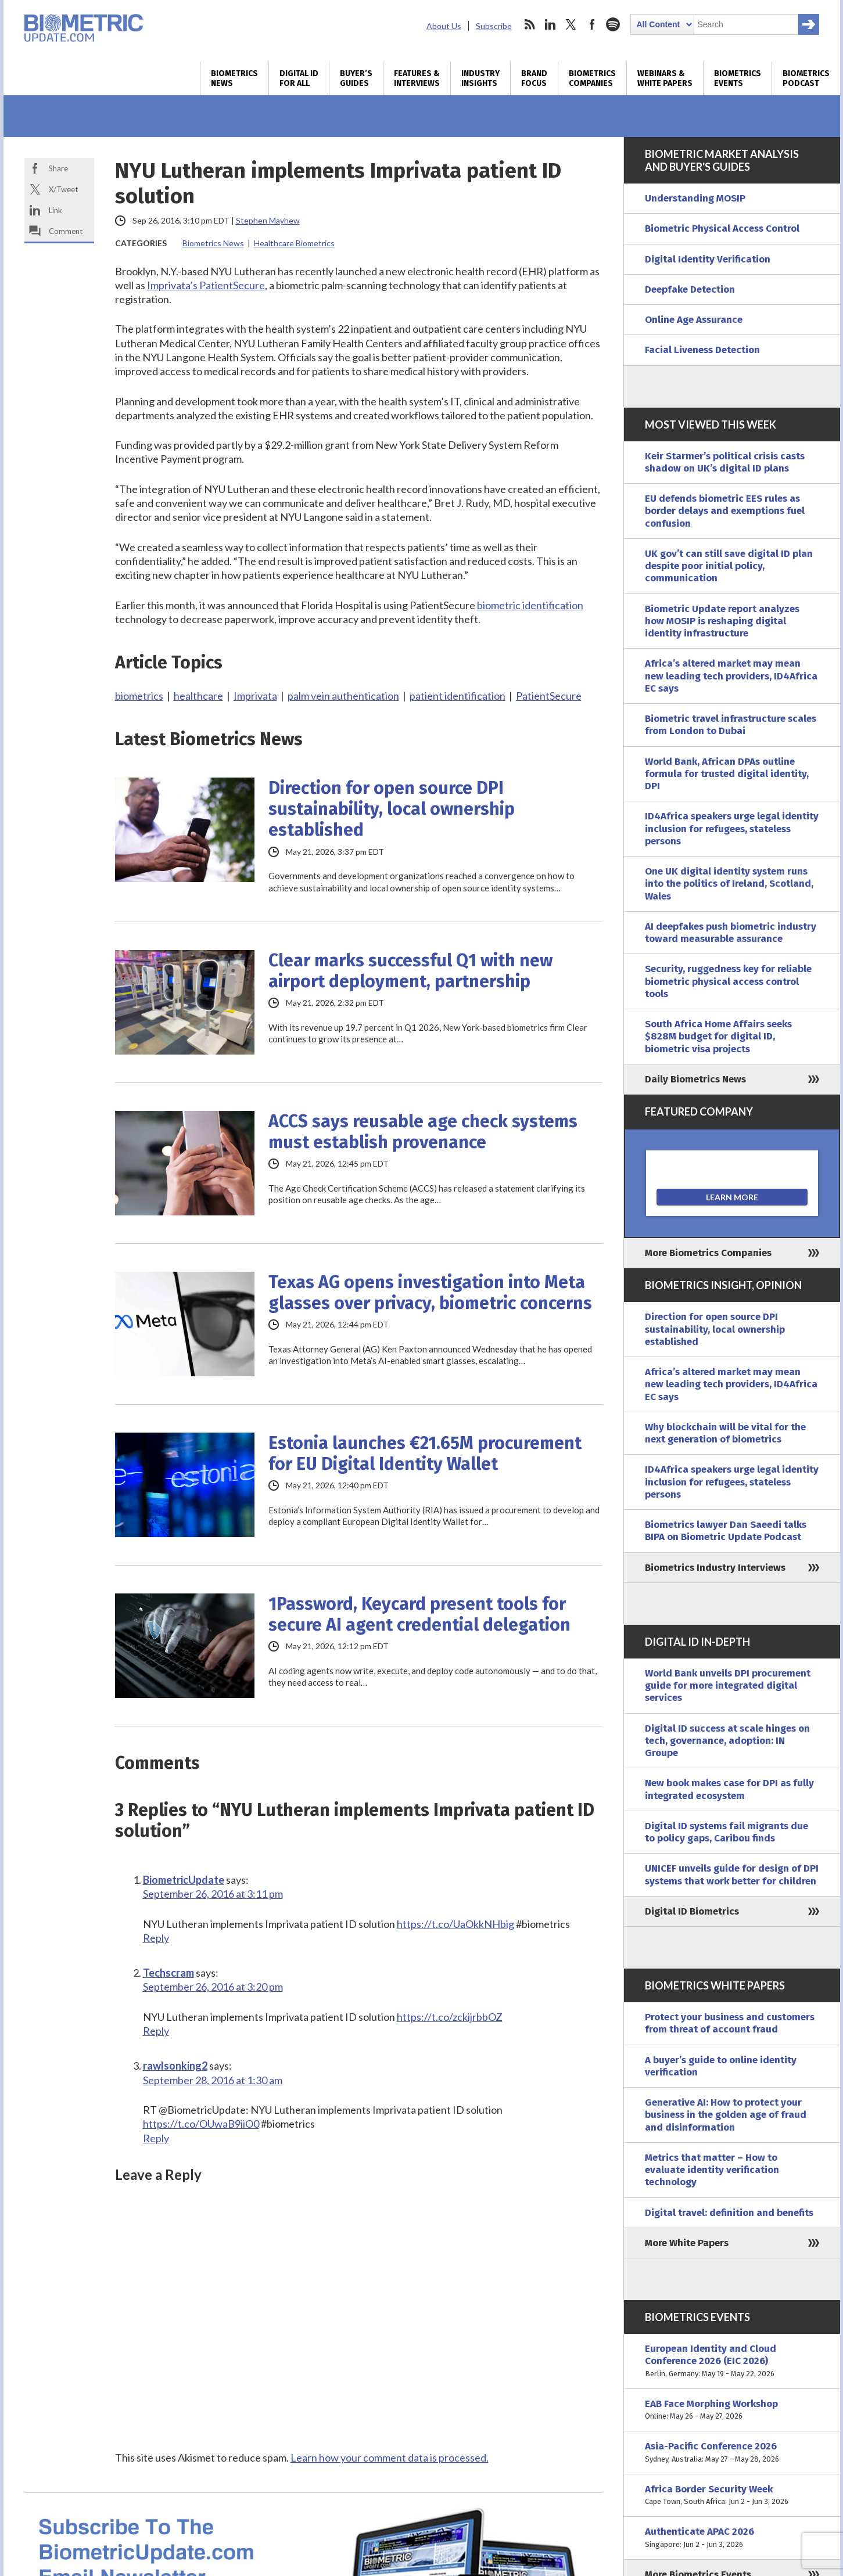  I want to click on Generative AI: How to protect your business in the golden age of fraud and disinformation, so click(725, 2115).